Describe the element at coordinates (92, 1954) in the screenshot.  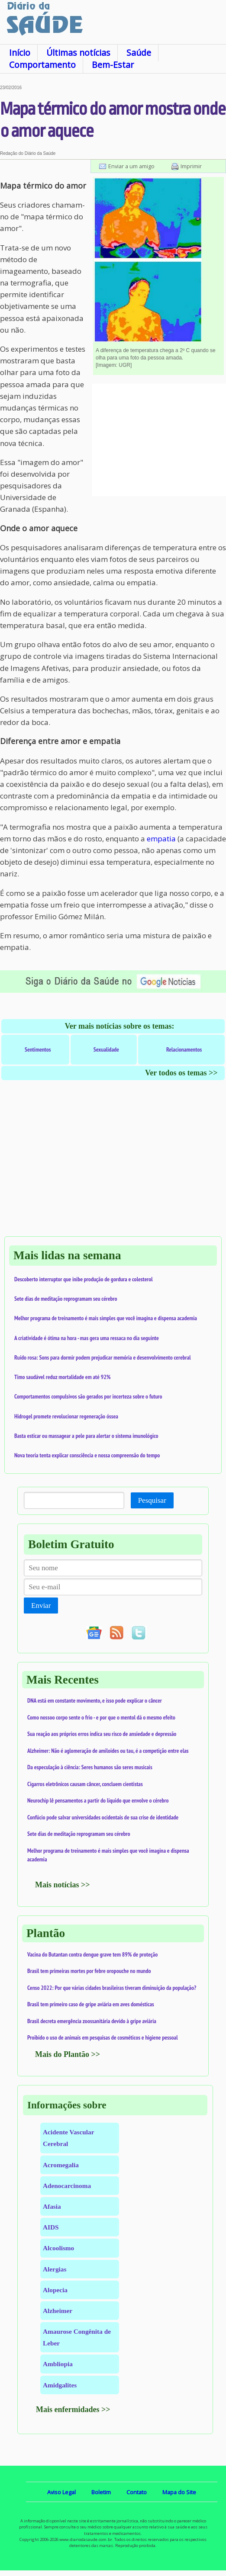
I see `Vacina do Butantan contra dengue grave tem 89% de proteção` at that location.